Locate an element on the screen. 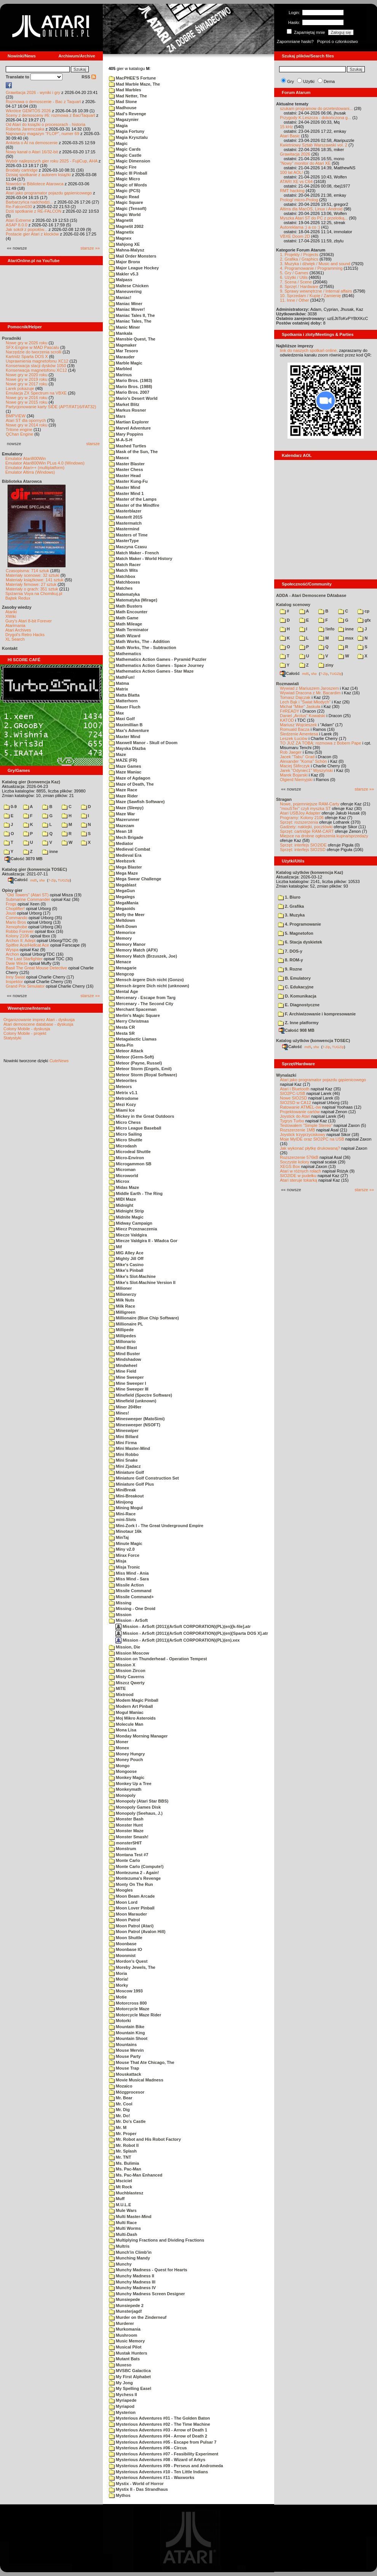 This screenshot has width=377, height=2576. Maze Rider is located at coordinates (123, 796).